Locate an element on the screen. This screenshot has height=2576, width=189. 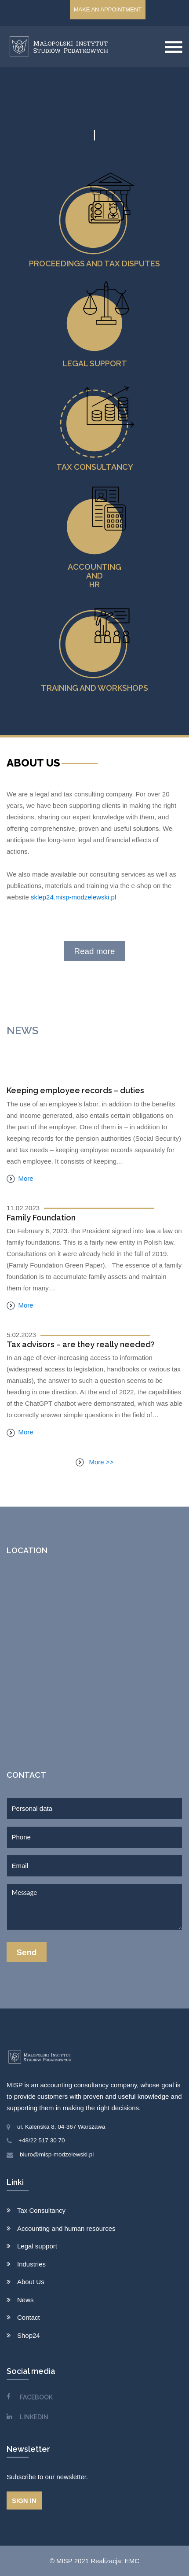
Read more is located at coordinates (94, 951).